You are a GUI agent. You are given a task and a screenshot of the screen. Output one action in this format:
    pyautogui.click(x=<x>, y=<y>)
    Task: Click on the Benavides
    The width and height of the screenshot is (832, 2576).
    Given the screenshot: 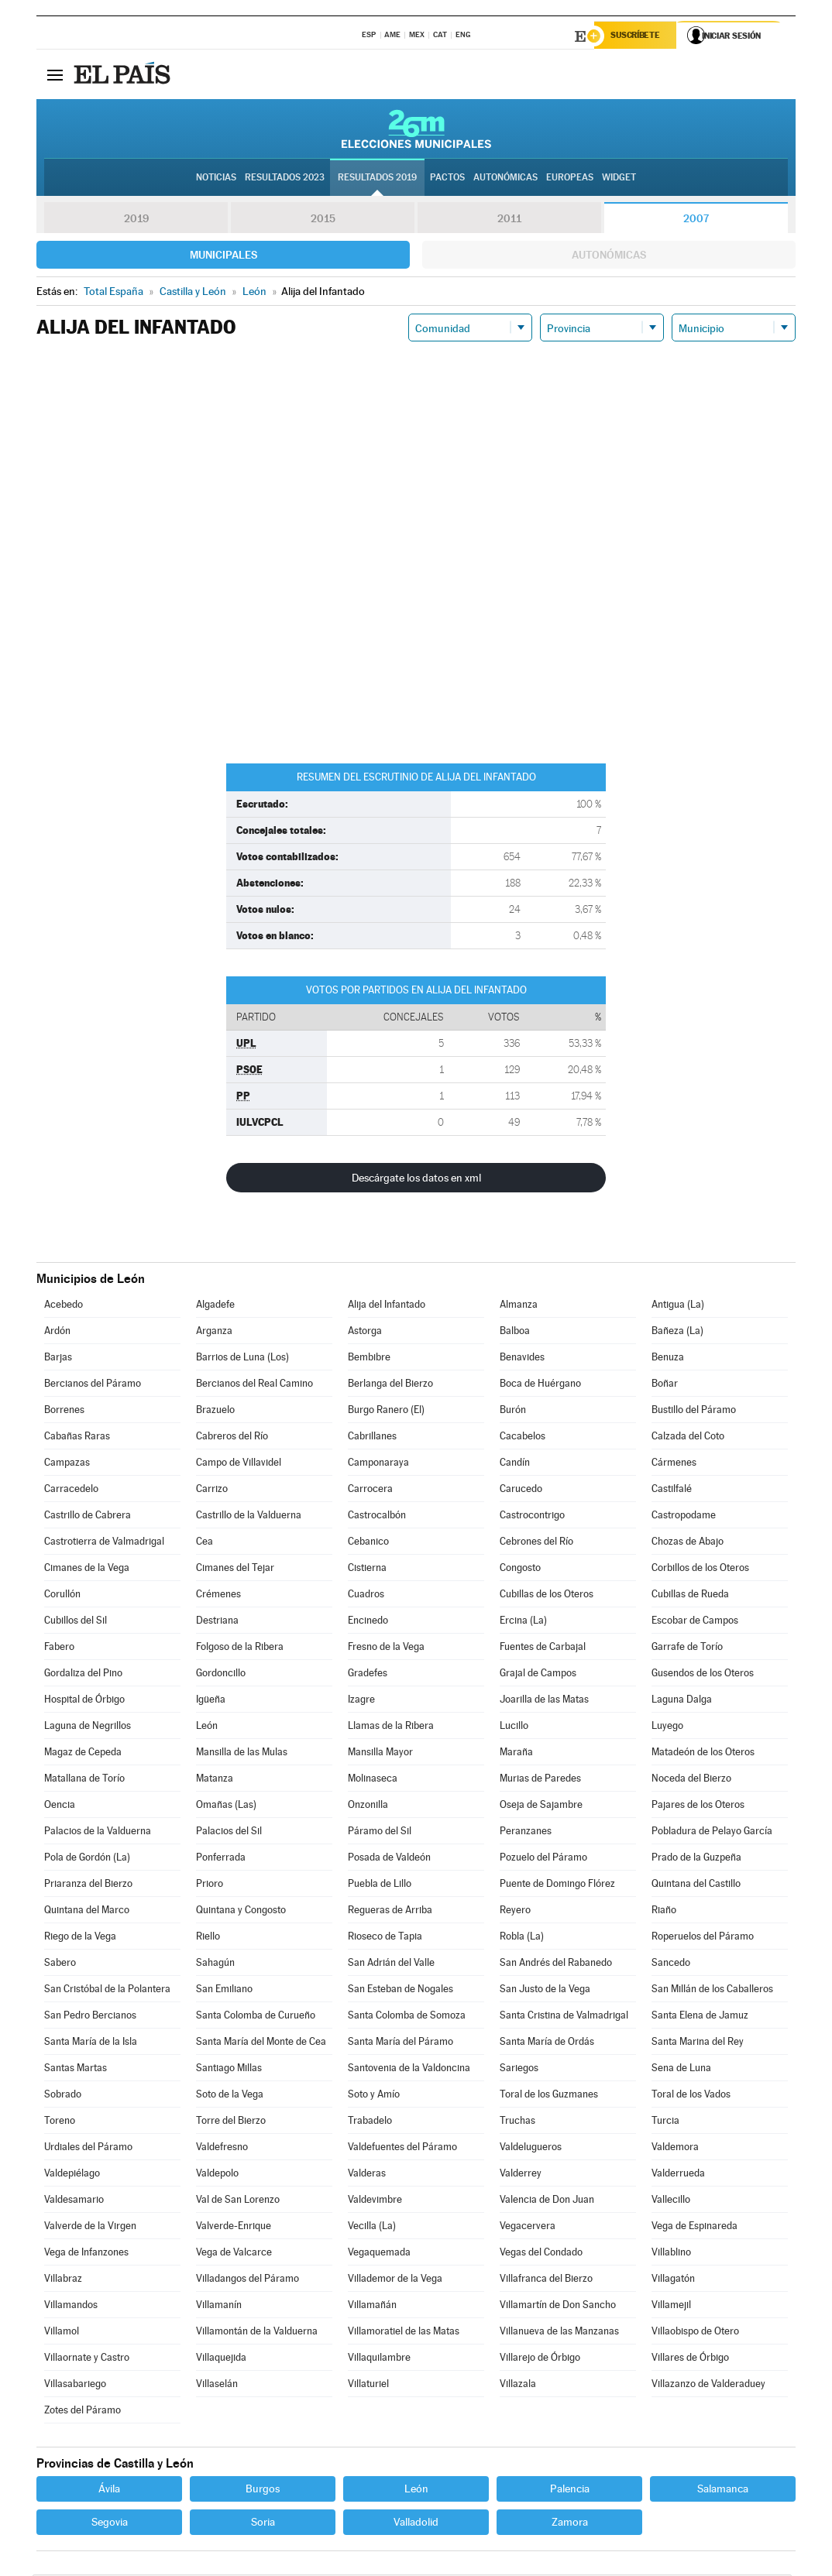 What is the action you would take?
    pyautogui.click(x=522, y=1358)
    